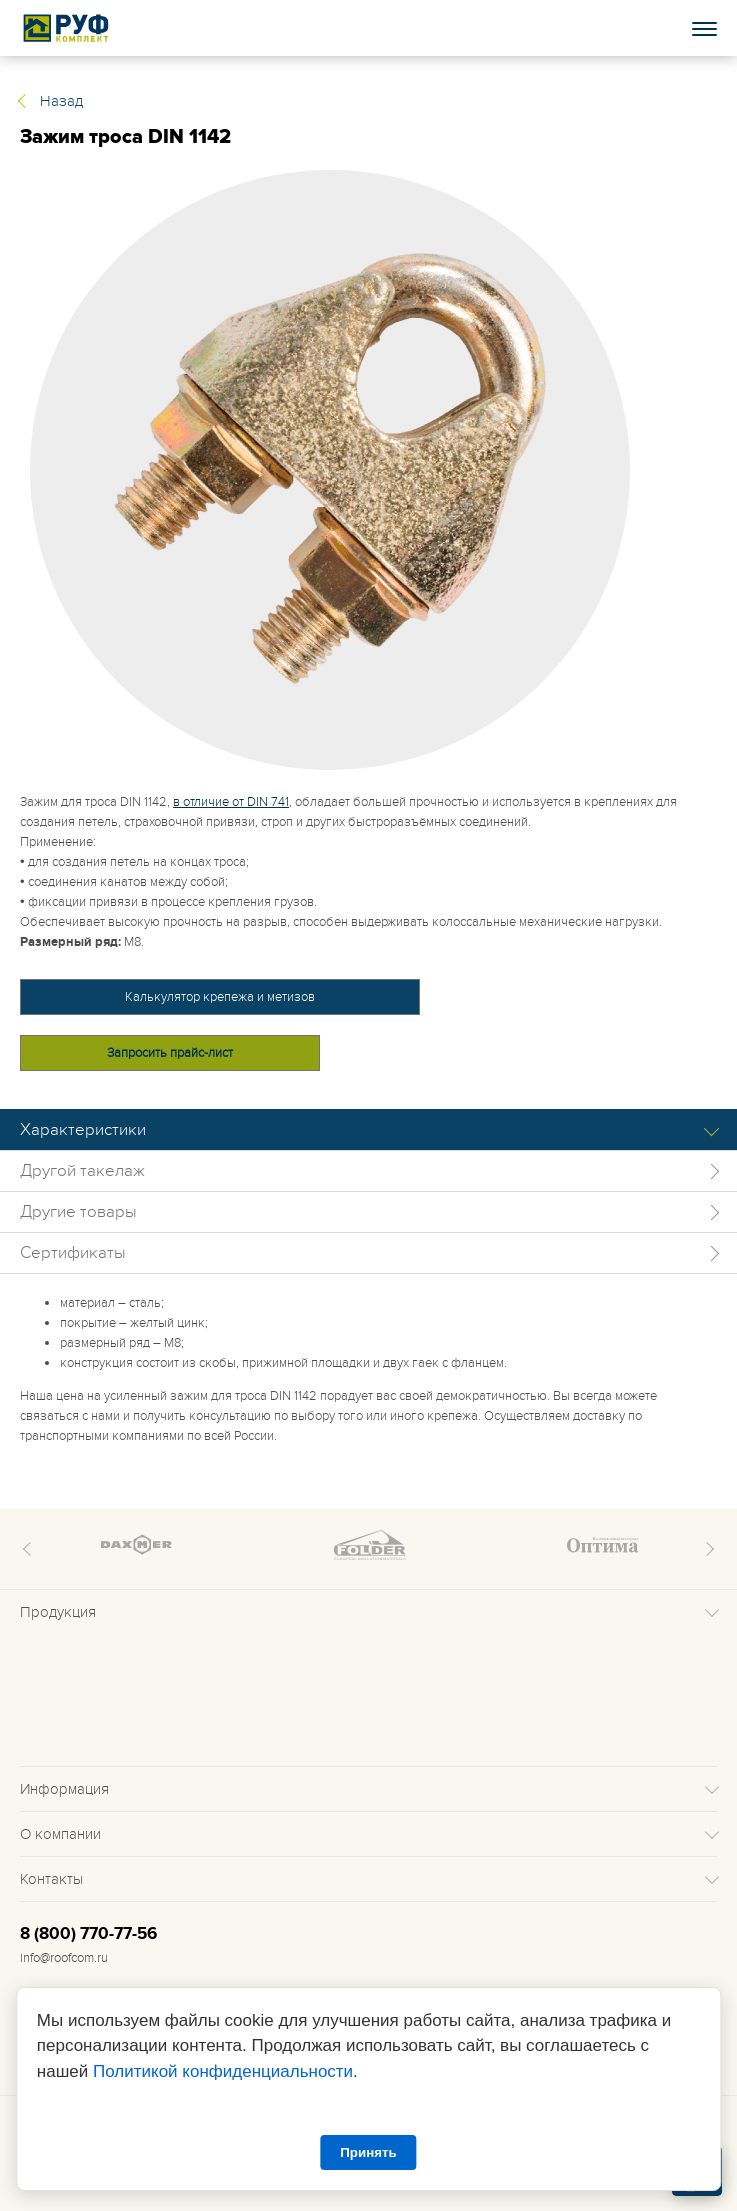 The height and width of the screenshot is (2211, 737). Describe the element at coordinates (223, 2071) in the screenshot. I see `Политикой конфиденциальности` at that location.